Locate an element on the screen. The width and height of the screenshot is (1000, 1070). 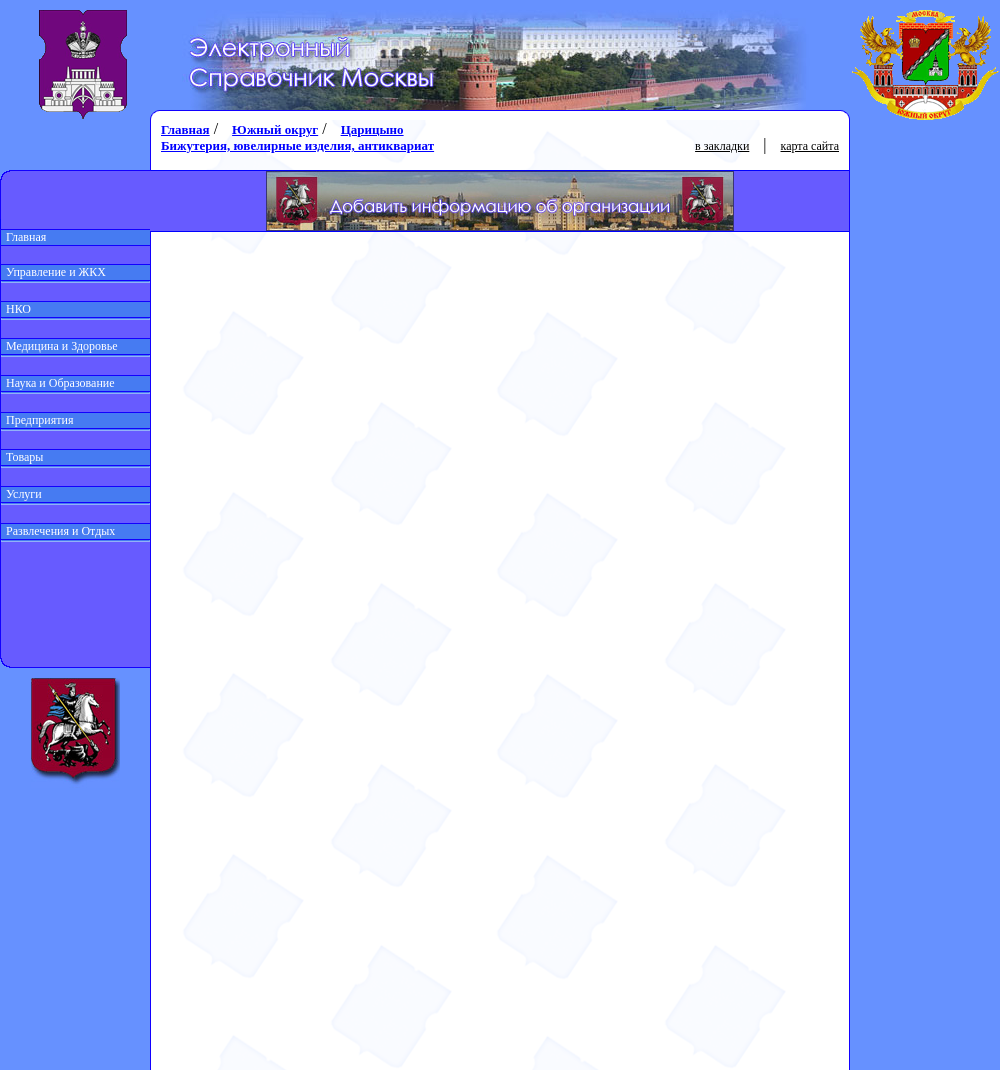
Главная is located at coordinates (23, 237).